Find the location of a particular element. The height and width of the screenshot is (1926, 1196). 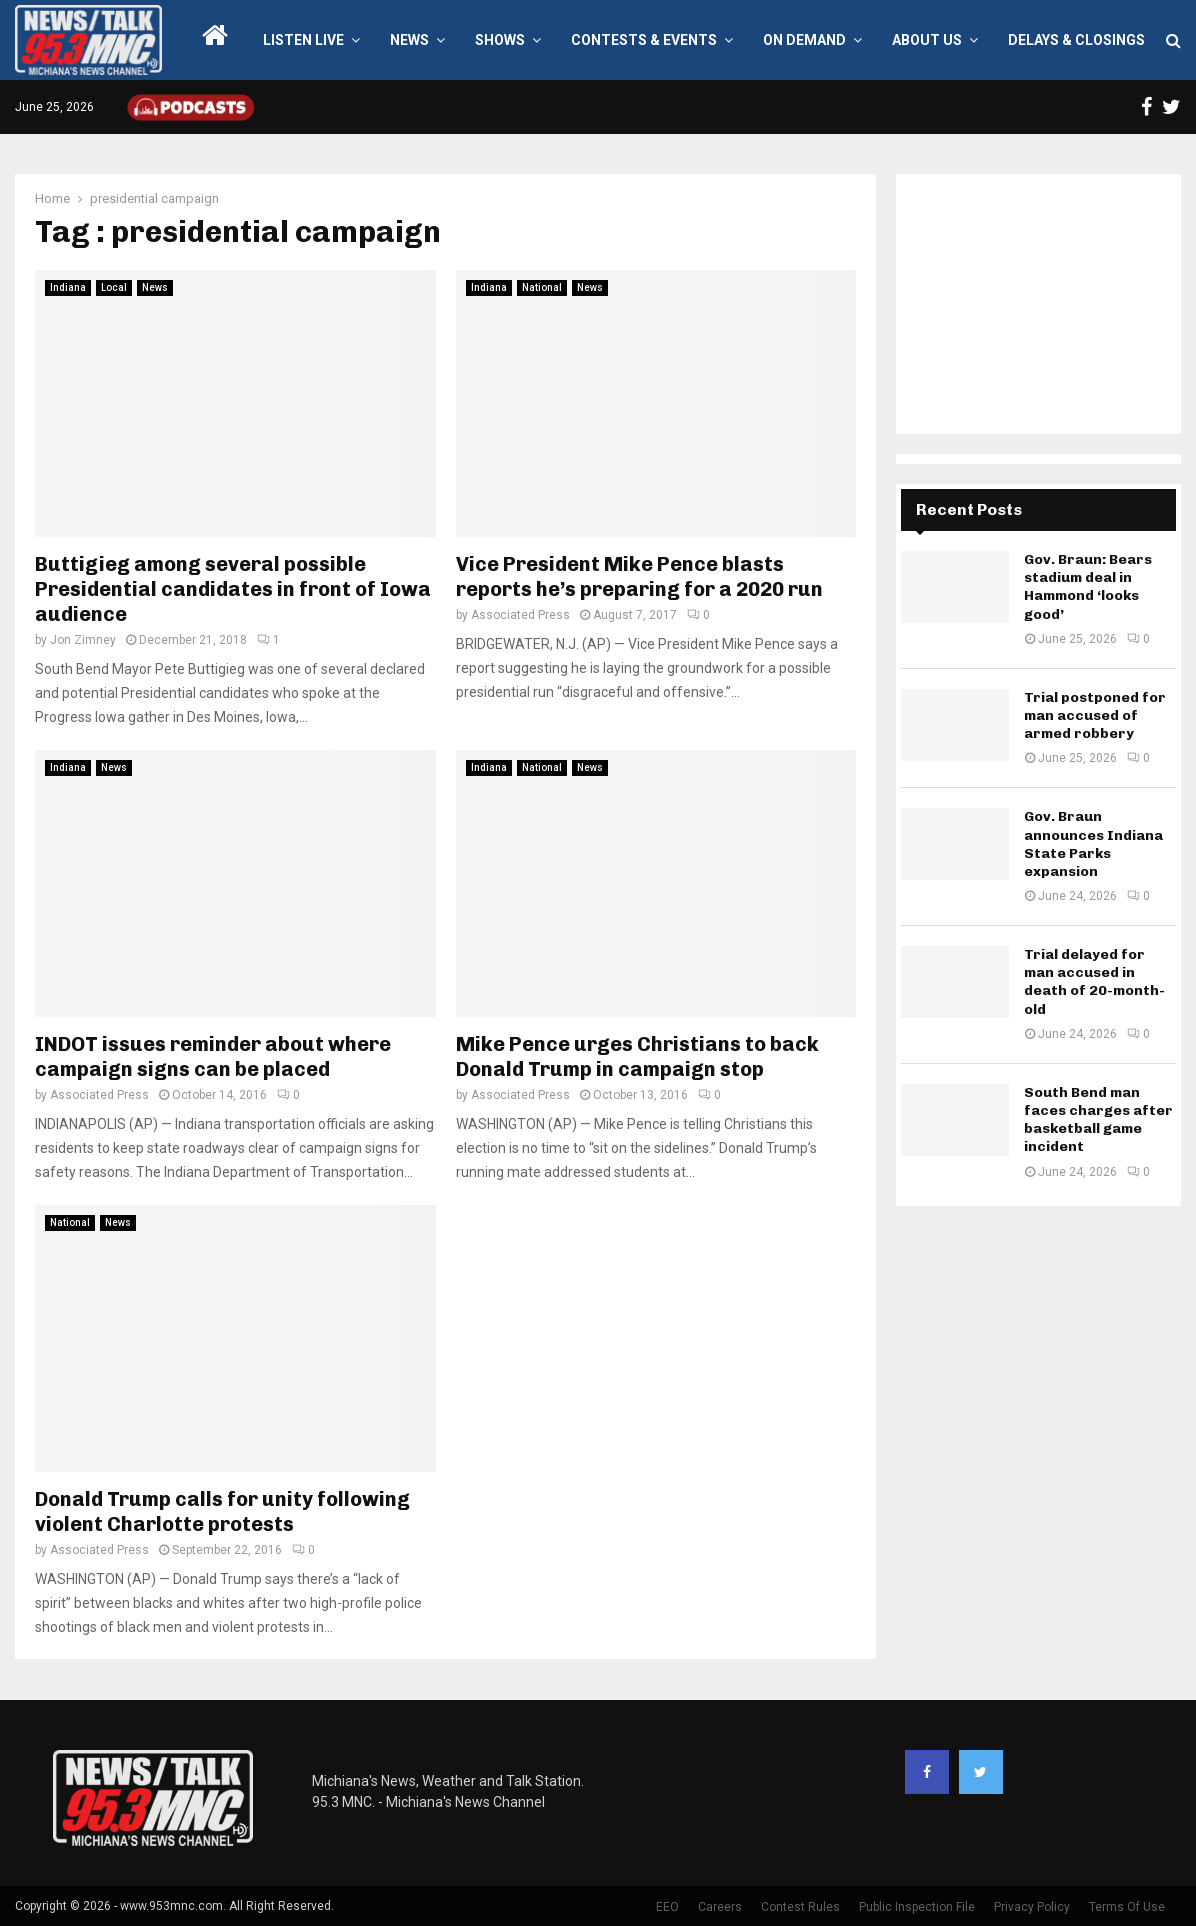

Donald Trump calls for unity following violent Charlotte protests is located at coordinates (222, 1511).